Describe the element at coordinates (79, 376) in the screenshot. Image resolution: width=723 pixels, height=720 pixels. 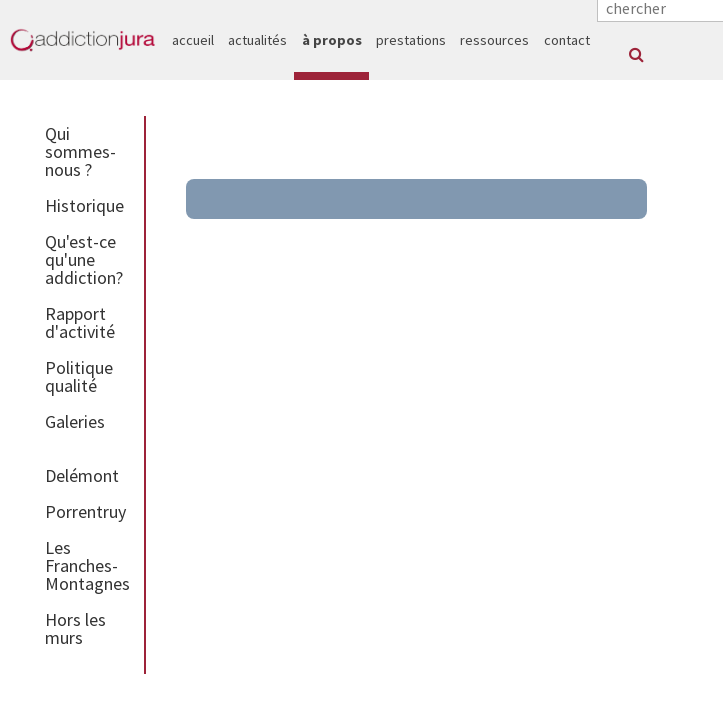
I see `Politique qualité` at that location.